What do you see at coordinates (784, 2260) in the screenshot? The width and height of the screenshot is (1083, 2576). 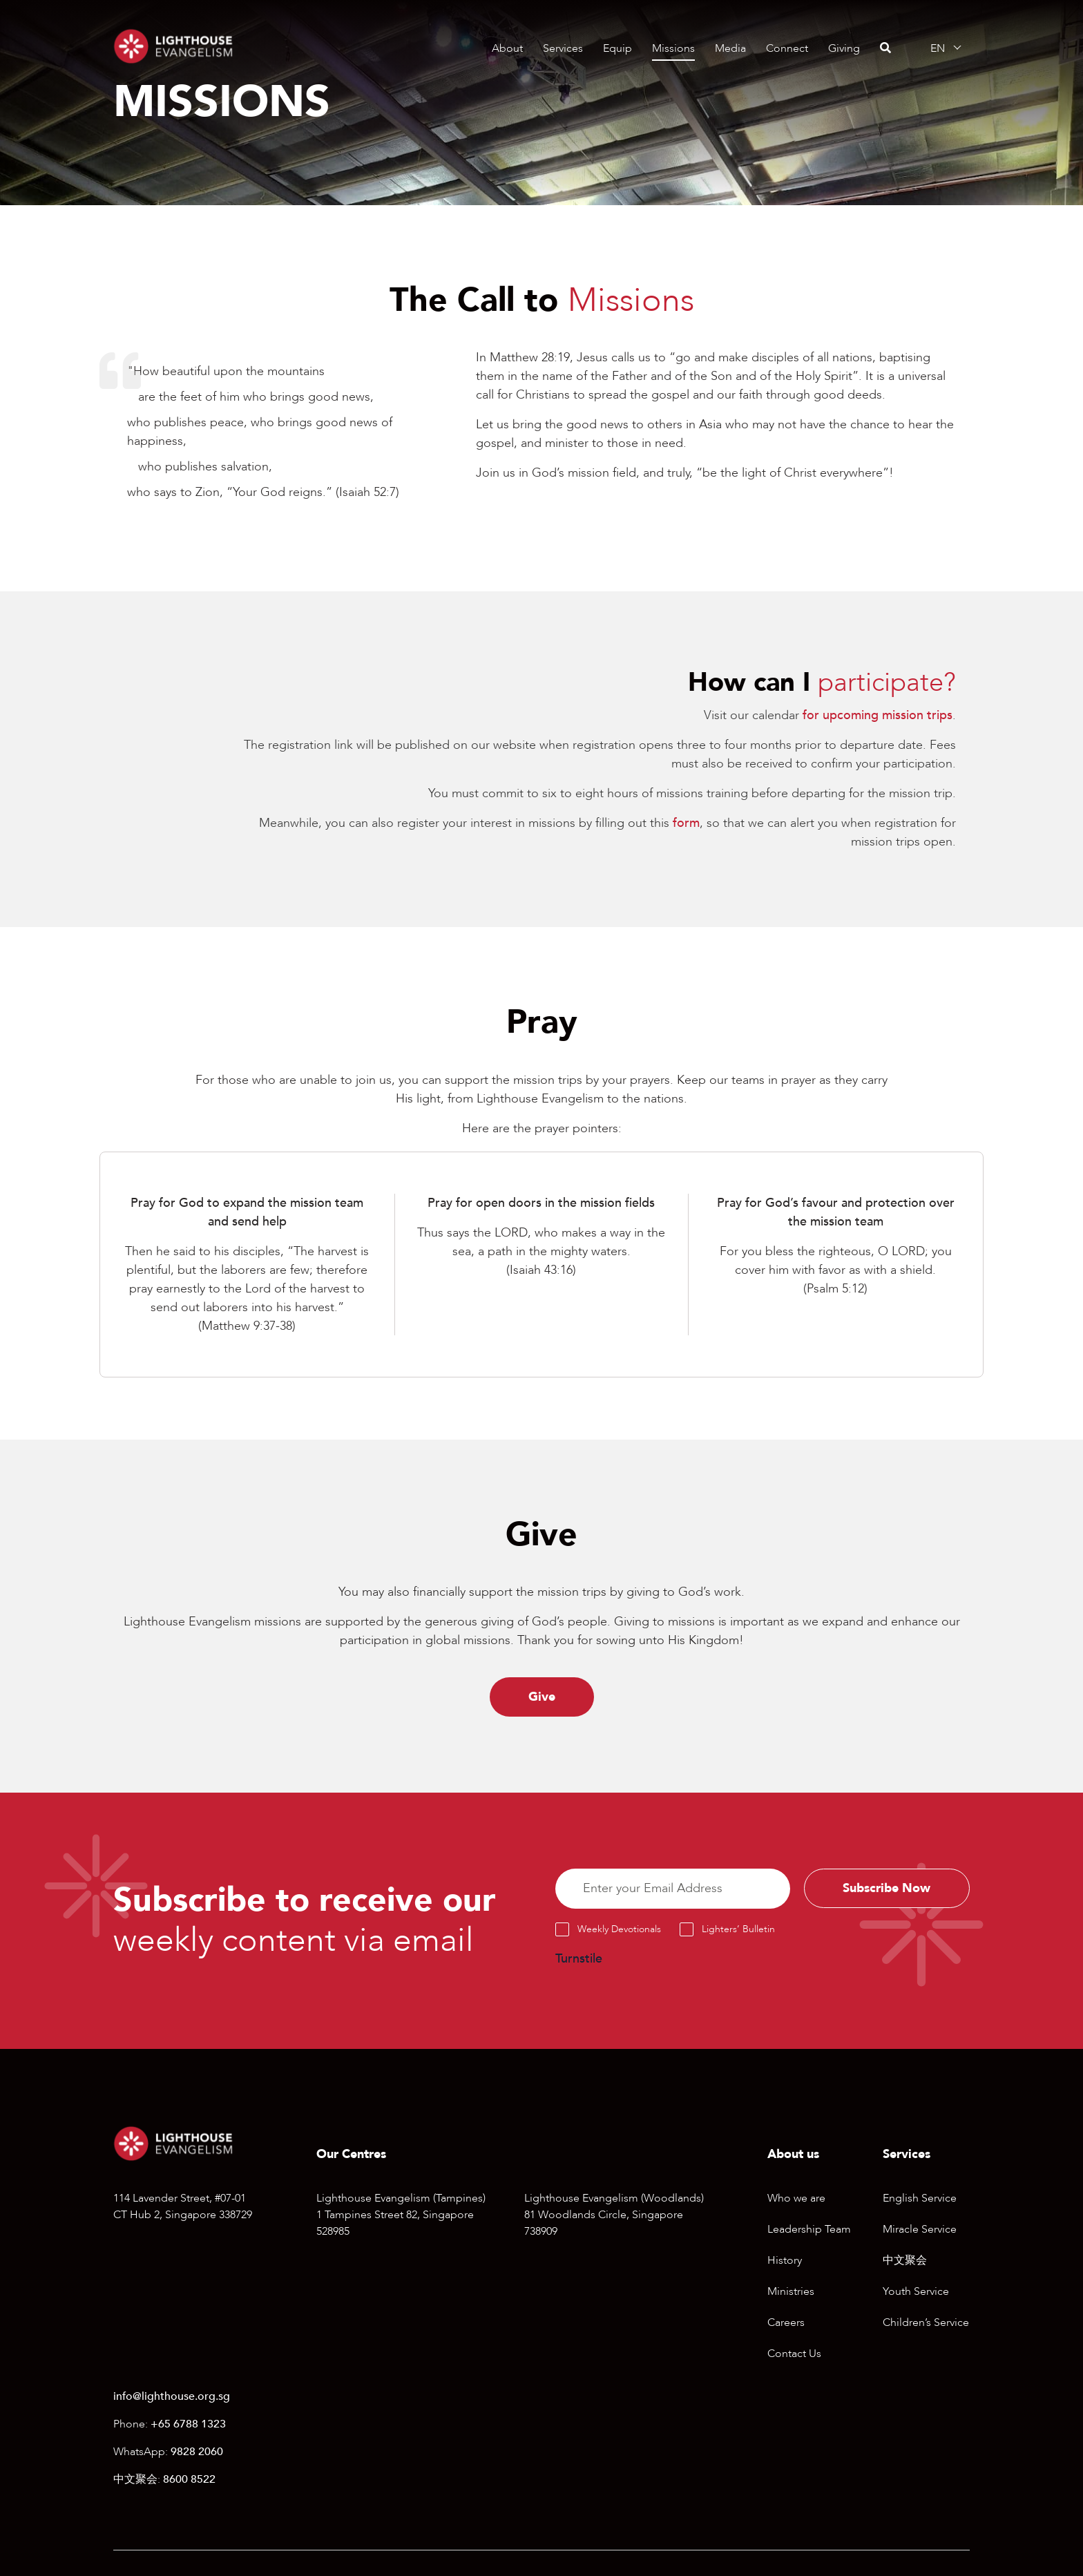 I see `History` at bounding box center [784, 2260].